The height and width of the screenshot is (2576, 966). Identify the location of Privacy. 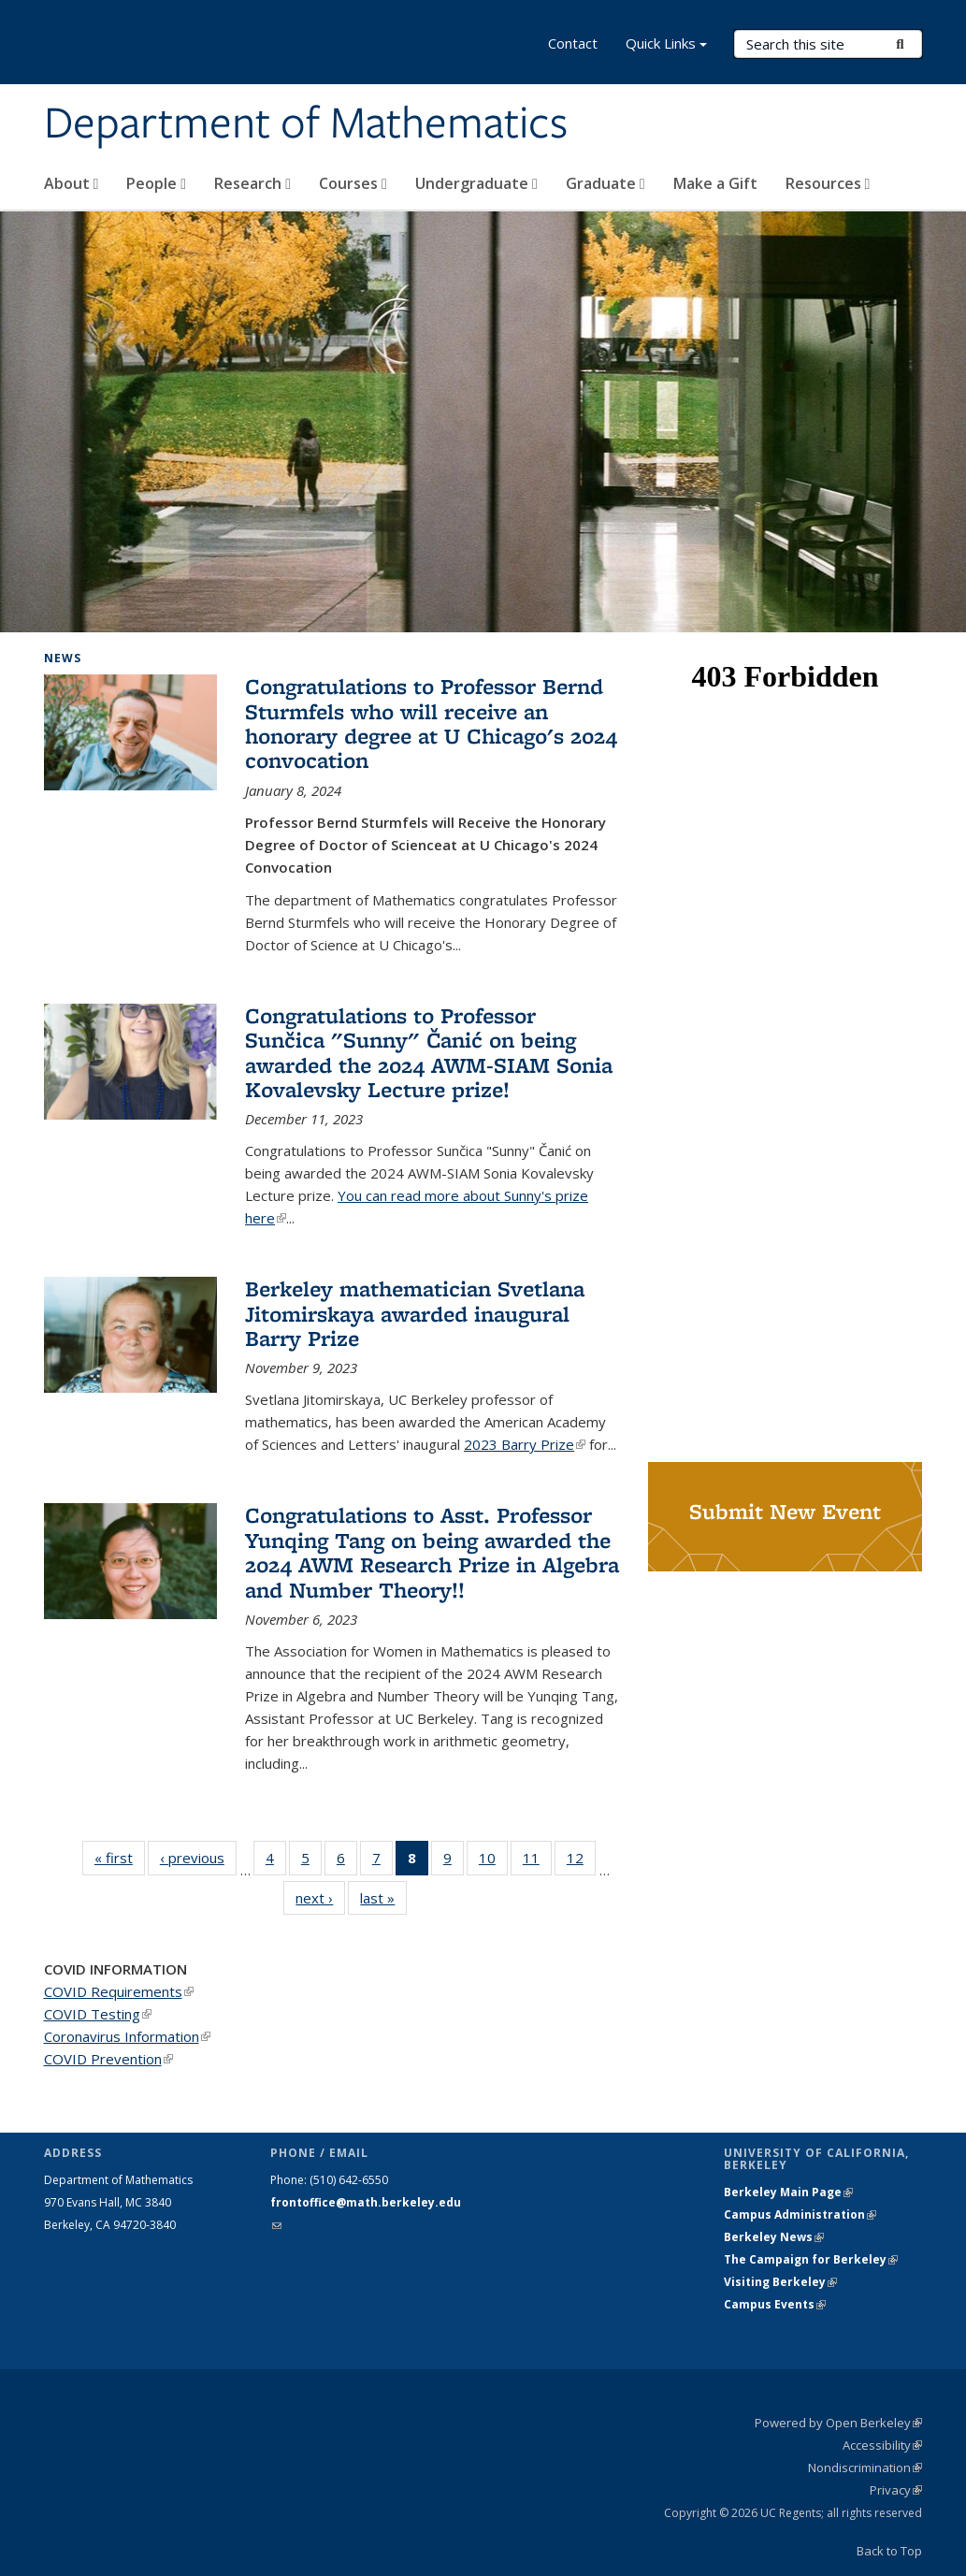
(896, 2490).